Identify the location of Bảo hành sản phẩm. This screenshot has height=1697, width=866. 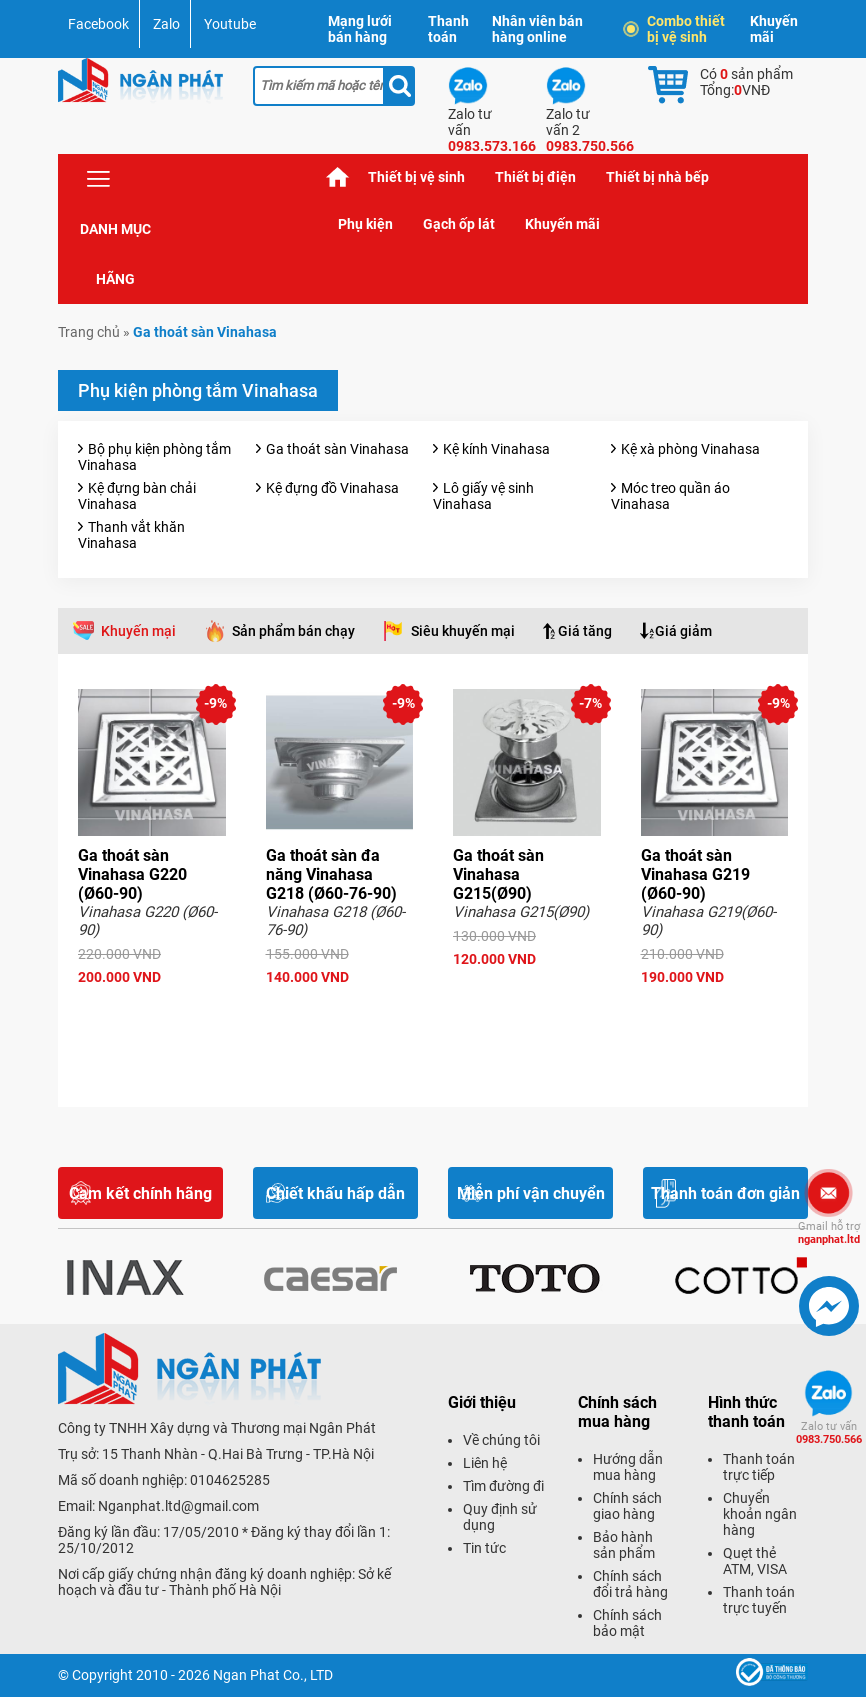
(624, 1545).